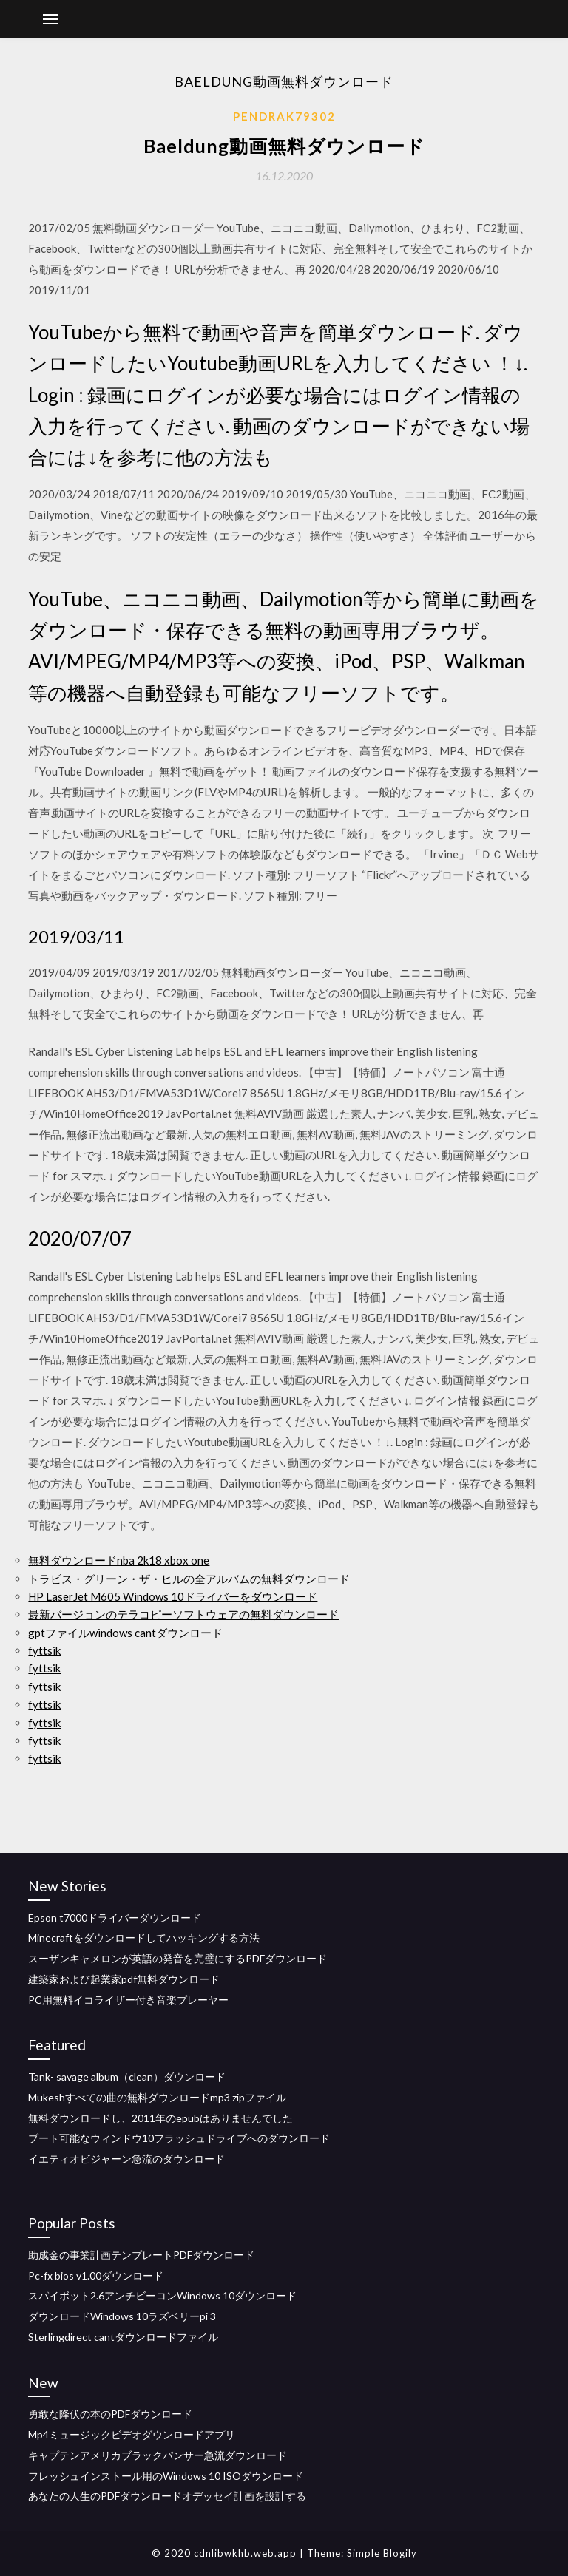 The width and height of the screenshot is (568, 2576). Describe the element at coordinates (123, 2337) in the screenshot. I see `Sterlingdirect cantダウンロードファイル` at that location.